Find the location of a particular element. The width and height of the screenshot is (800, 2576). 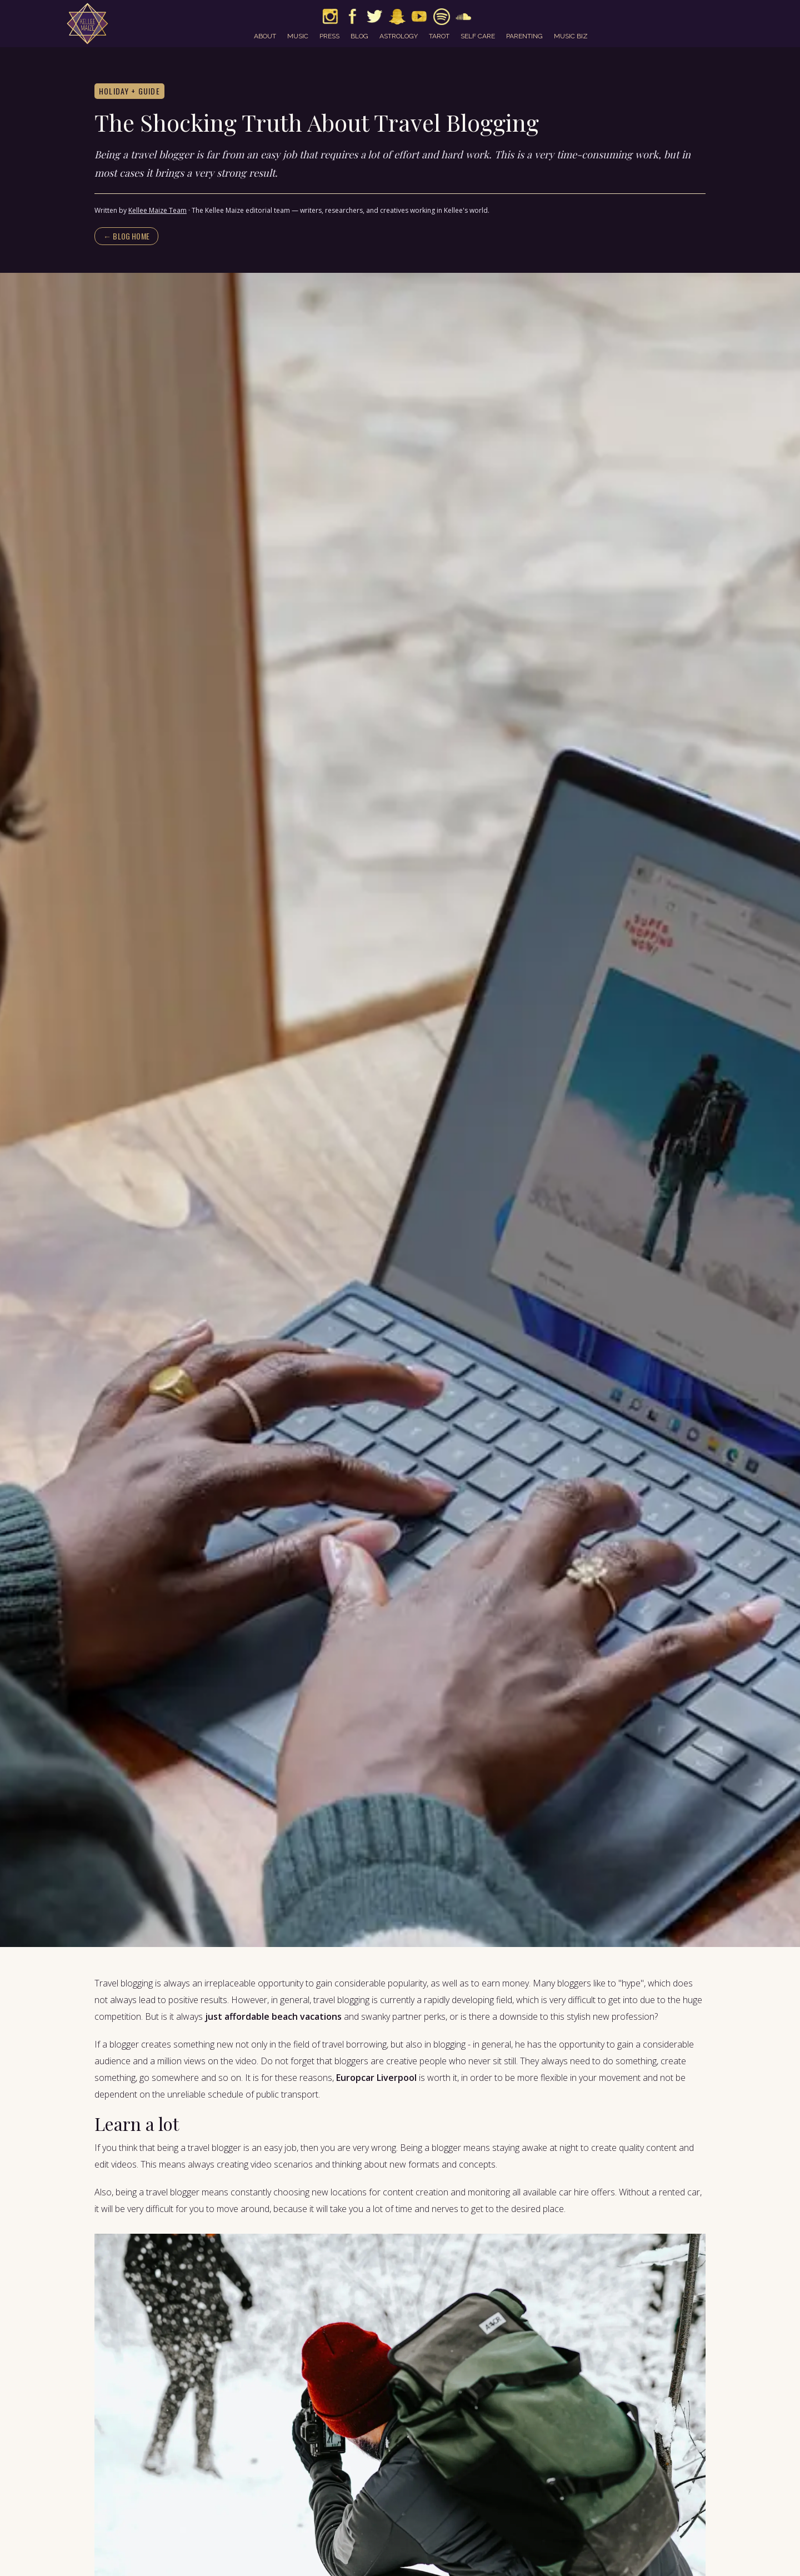

music is located at coordinates (297, 36).